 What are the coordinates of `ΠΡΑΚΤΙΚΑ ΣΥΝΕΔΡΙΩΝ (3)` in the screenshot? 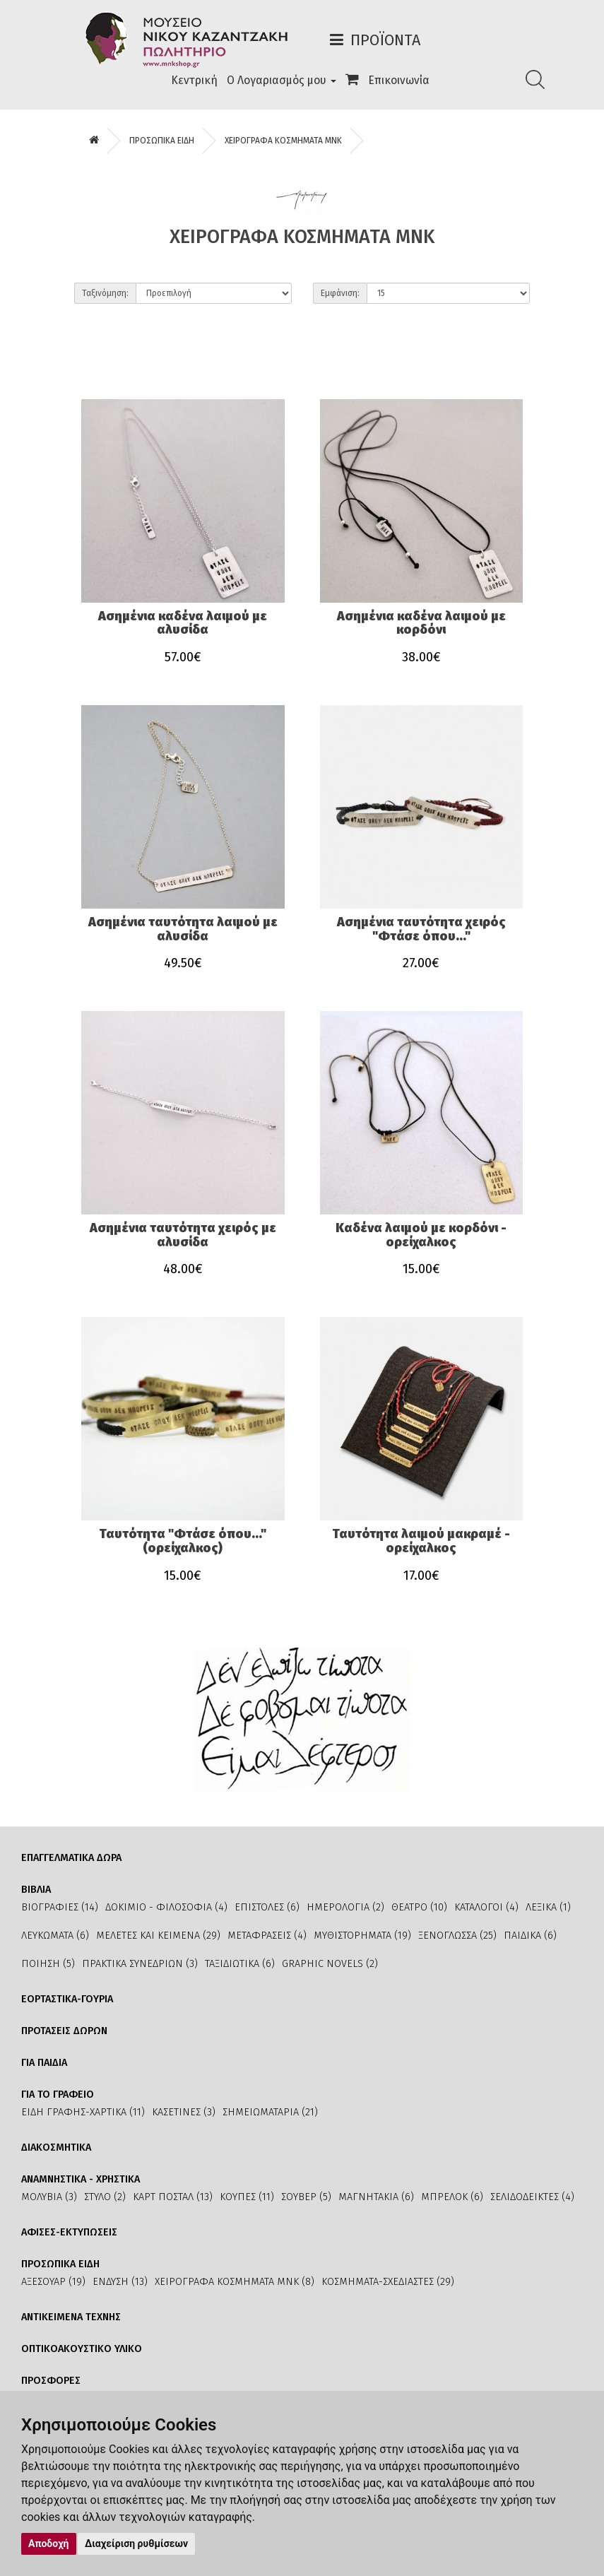 It's located at (140, 1964).